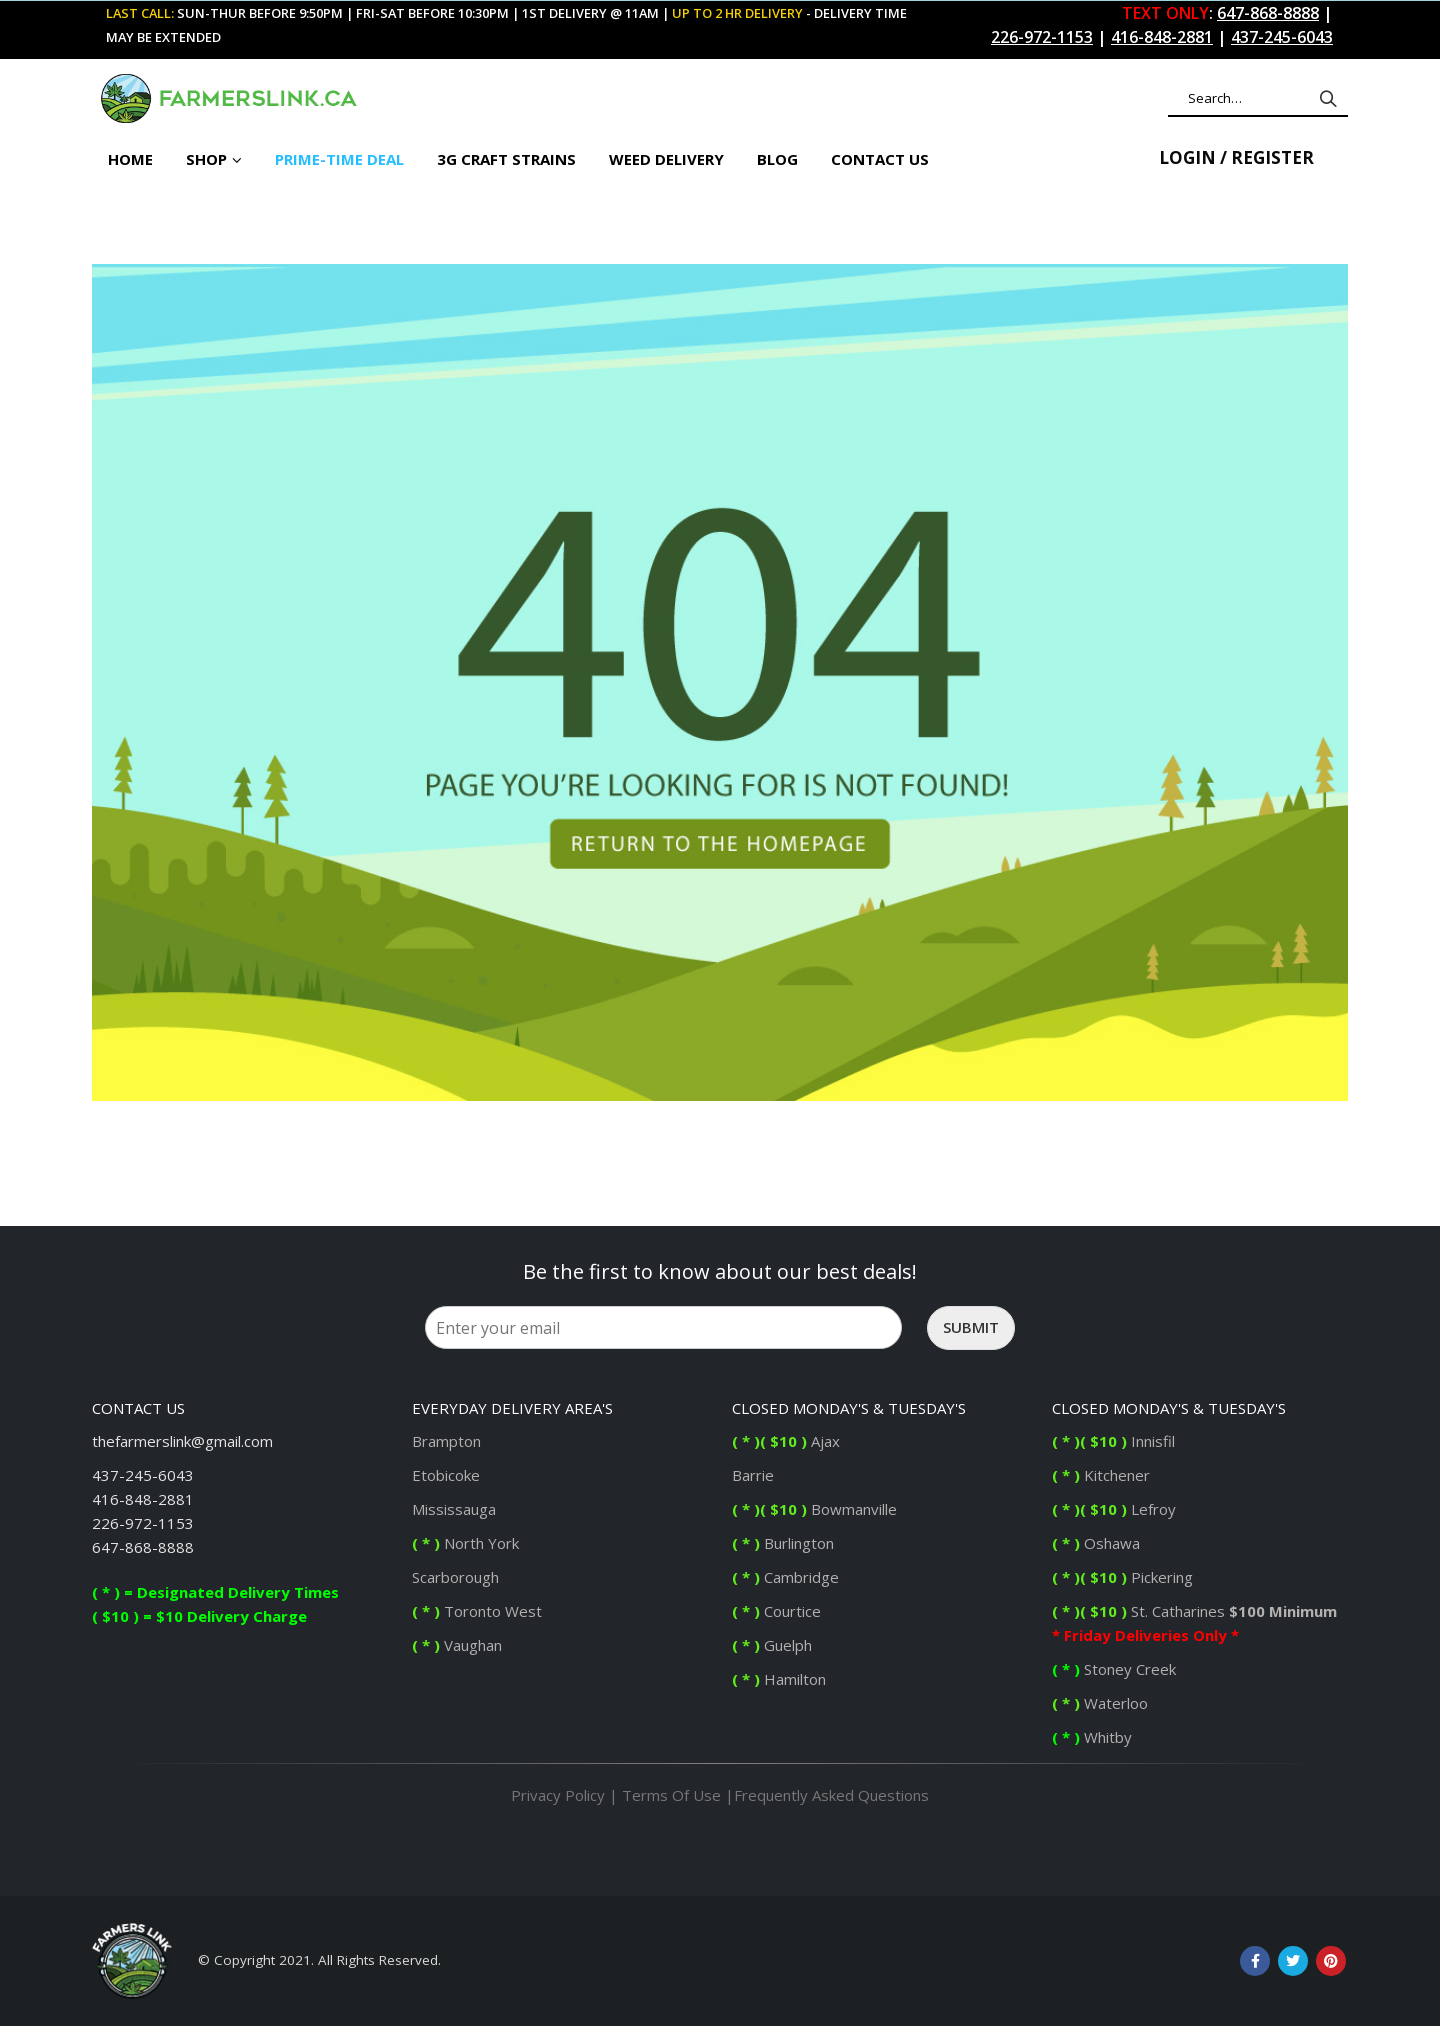  I want to click on CONTACT US, so click(880, 159).